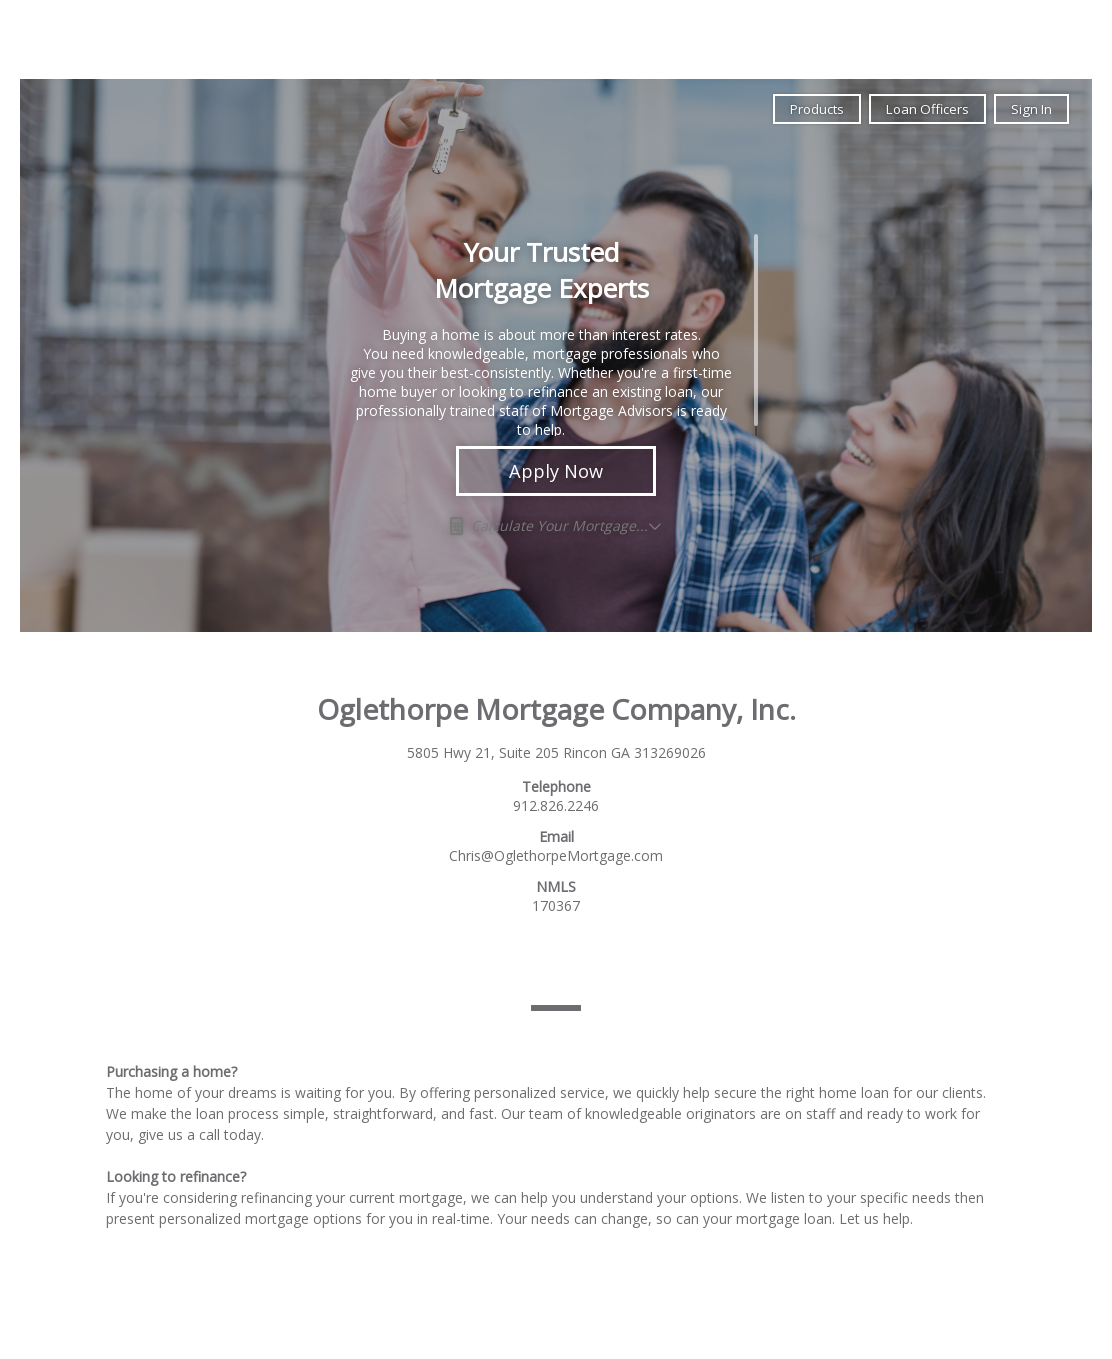 Image resolution: width=1112 pixels, height=1359 pixels. What do you see at coordinates (556, 752) in the screenshot?
I see `5805 Hwy 21, Suite 205 Rincon GA 313269026` at bounding box center [556, 752].